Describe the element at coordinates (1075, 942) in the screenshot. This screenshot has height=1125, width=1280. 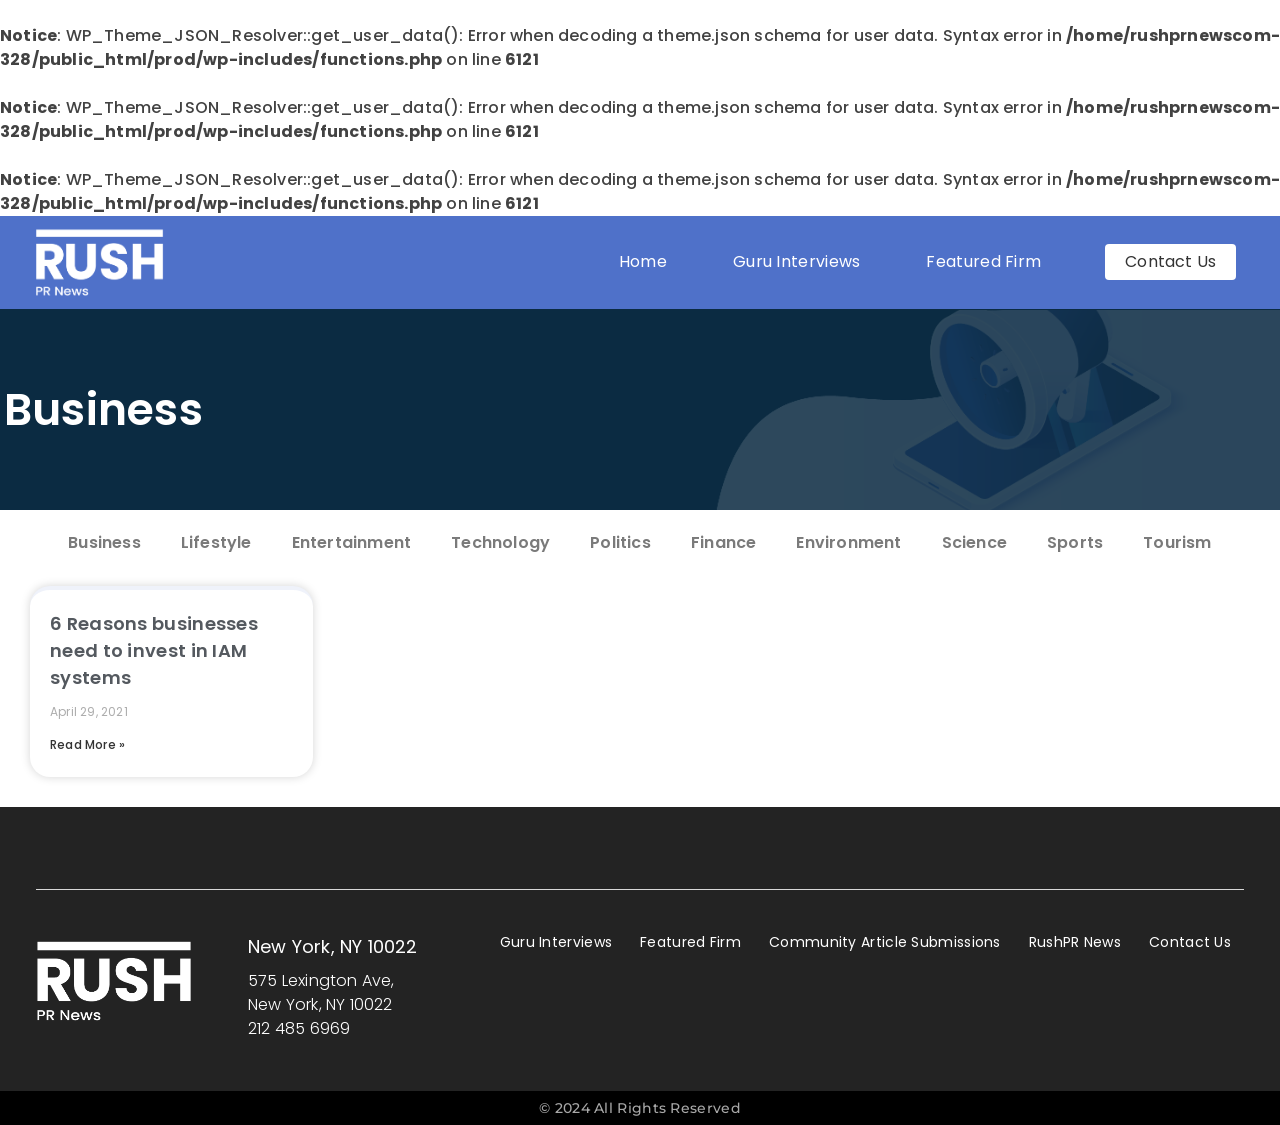
I see `RushPR News` at that location.